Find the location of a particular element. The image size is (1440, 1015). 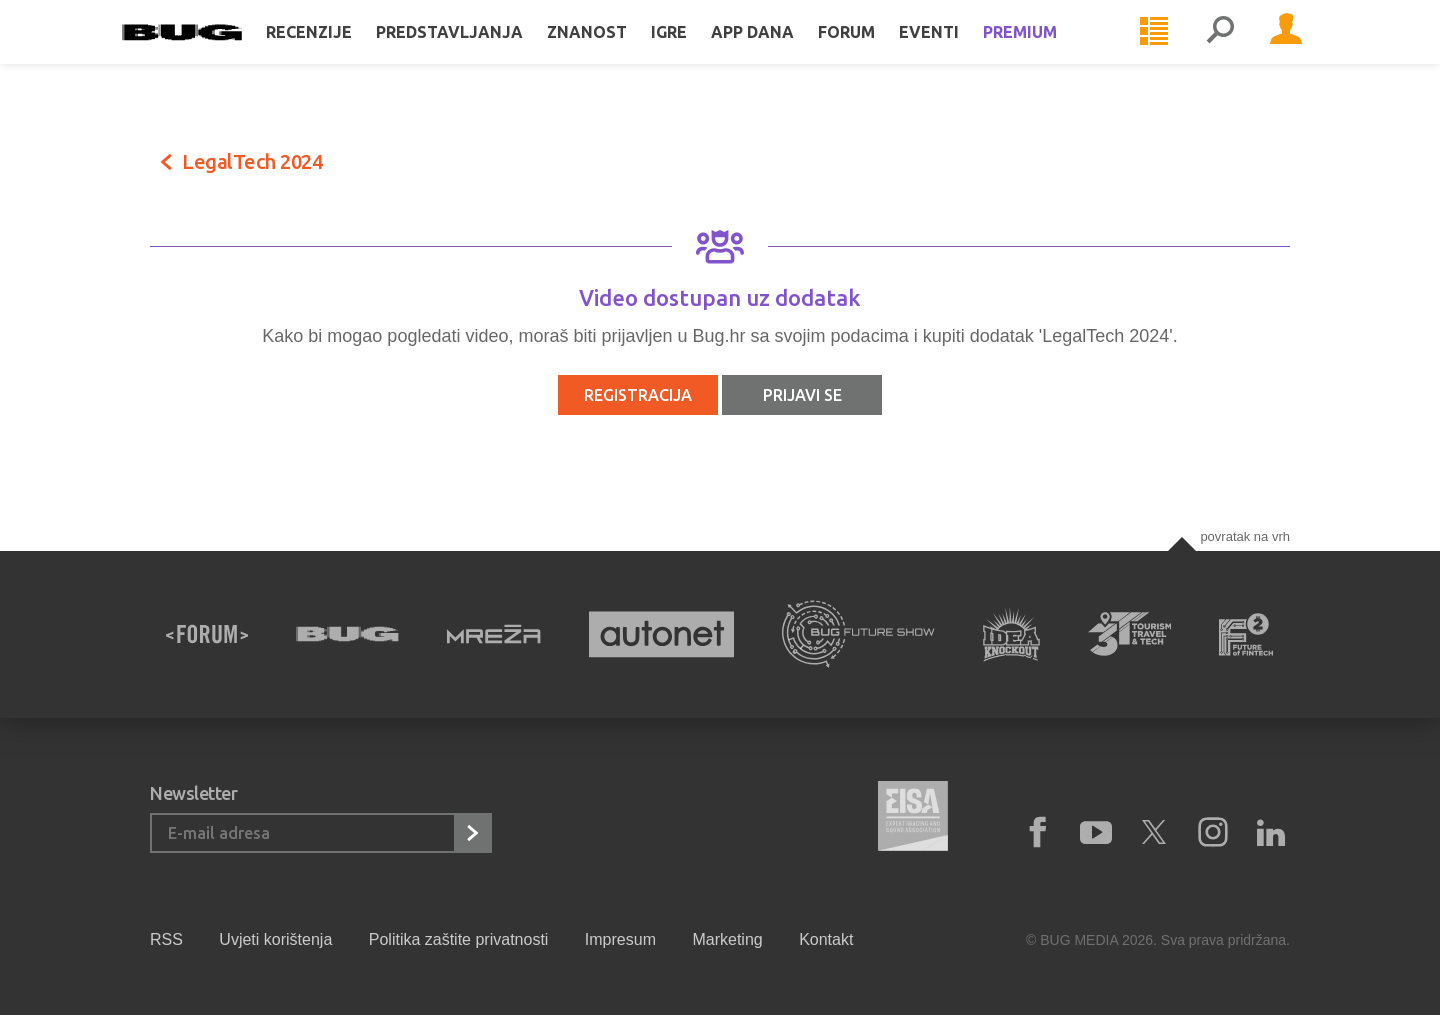

Premium is located at coordinates (1048, 52).